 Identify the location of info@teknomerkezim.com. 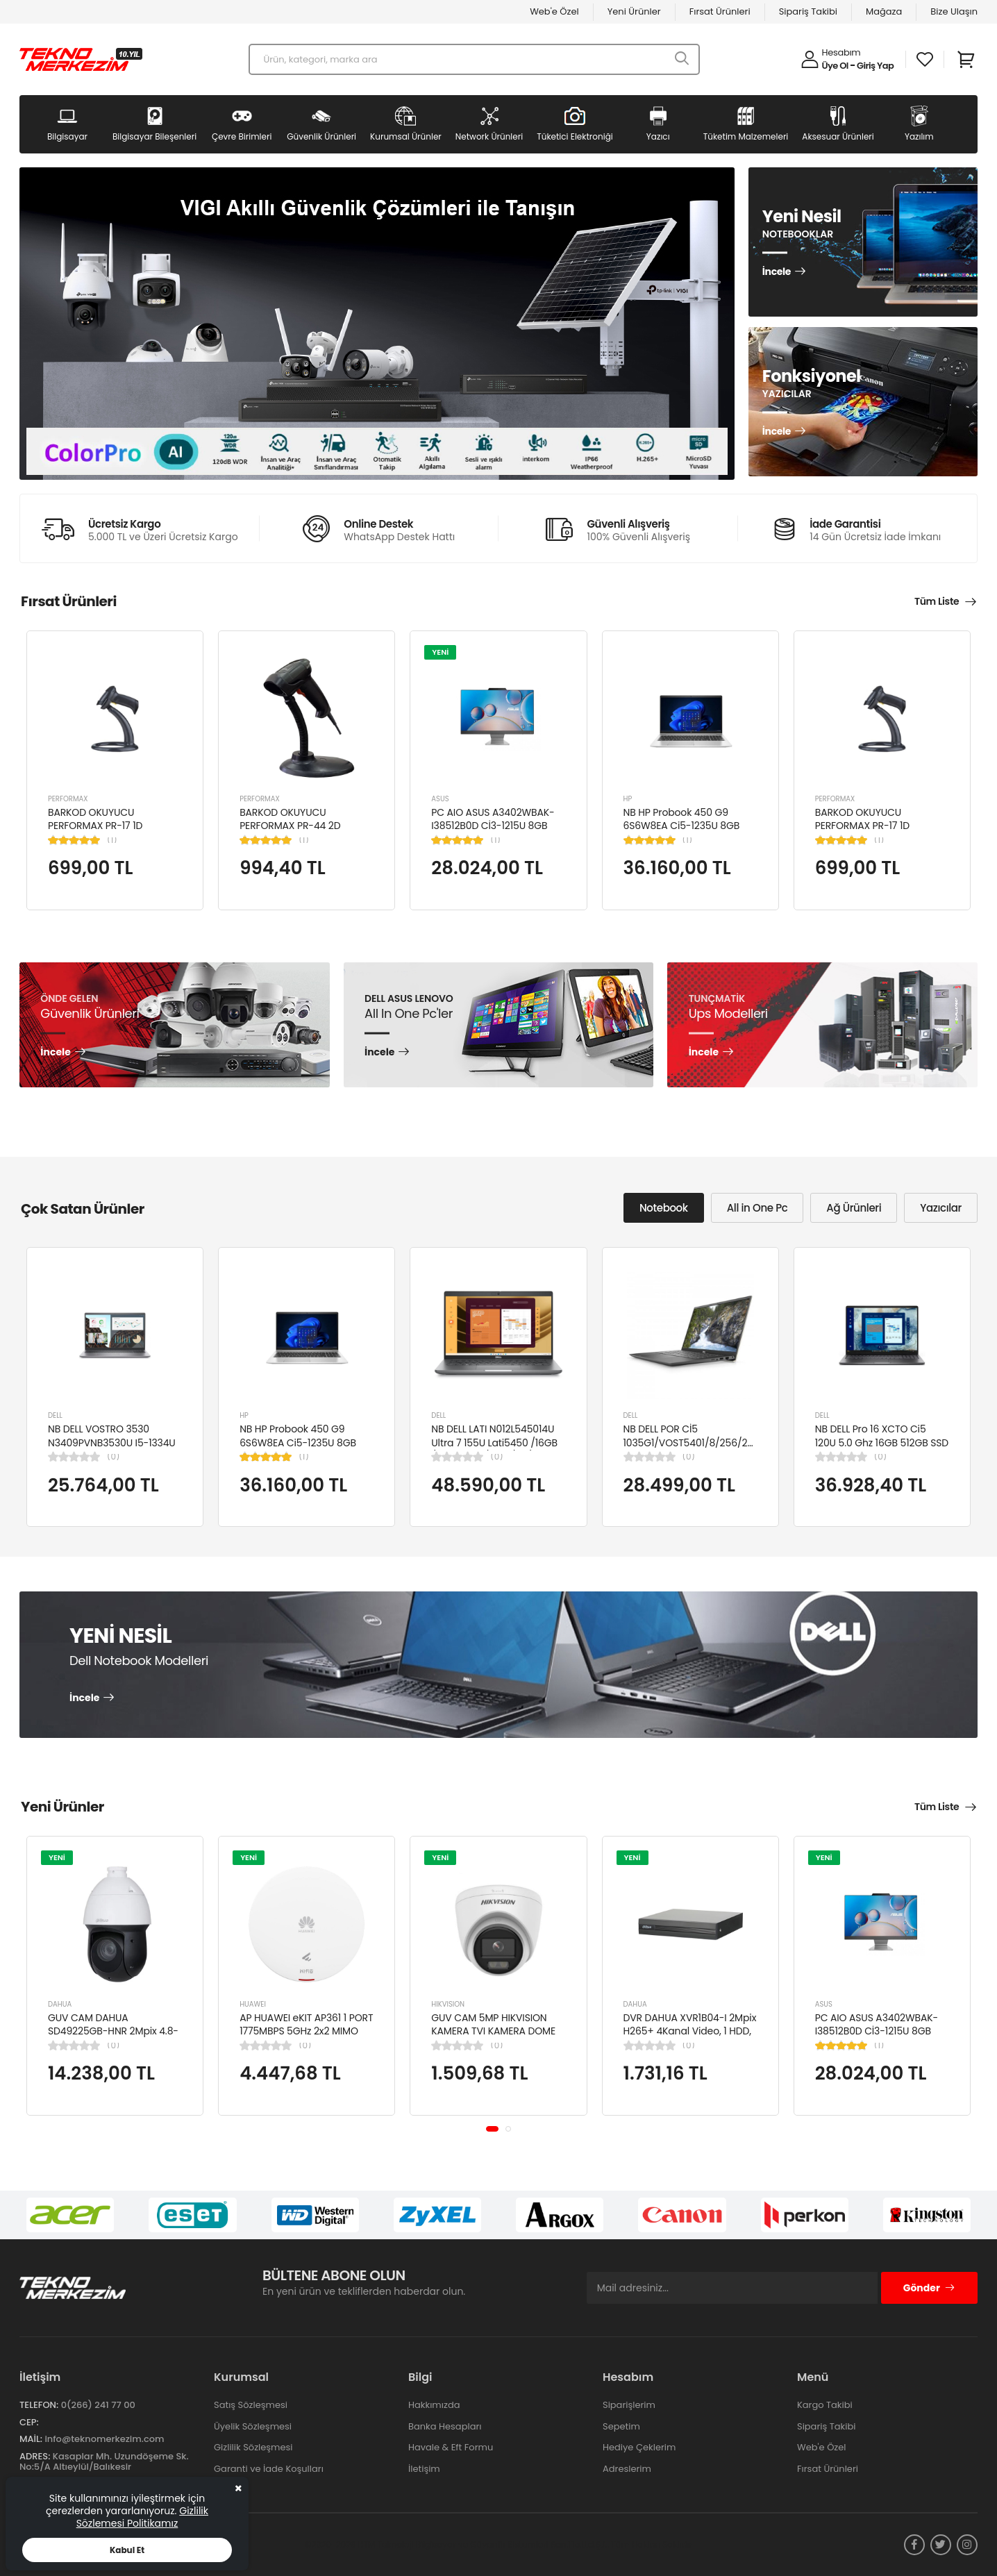
(104, 2438).